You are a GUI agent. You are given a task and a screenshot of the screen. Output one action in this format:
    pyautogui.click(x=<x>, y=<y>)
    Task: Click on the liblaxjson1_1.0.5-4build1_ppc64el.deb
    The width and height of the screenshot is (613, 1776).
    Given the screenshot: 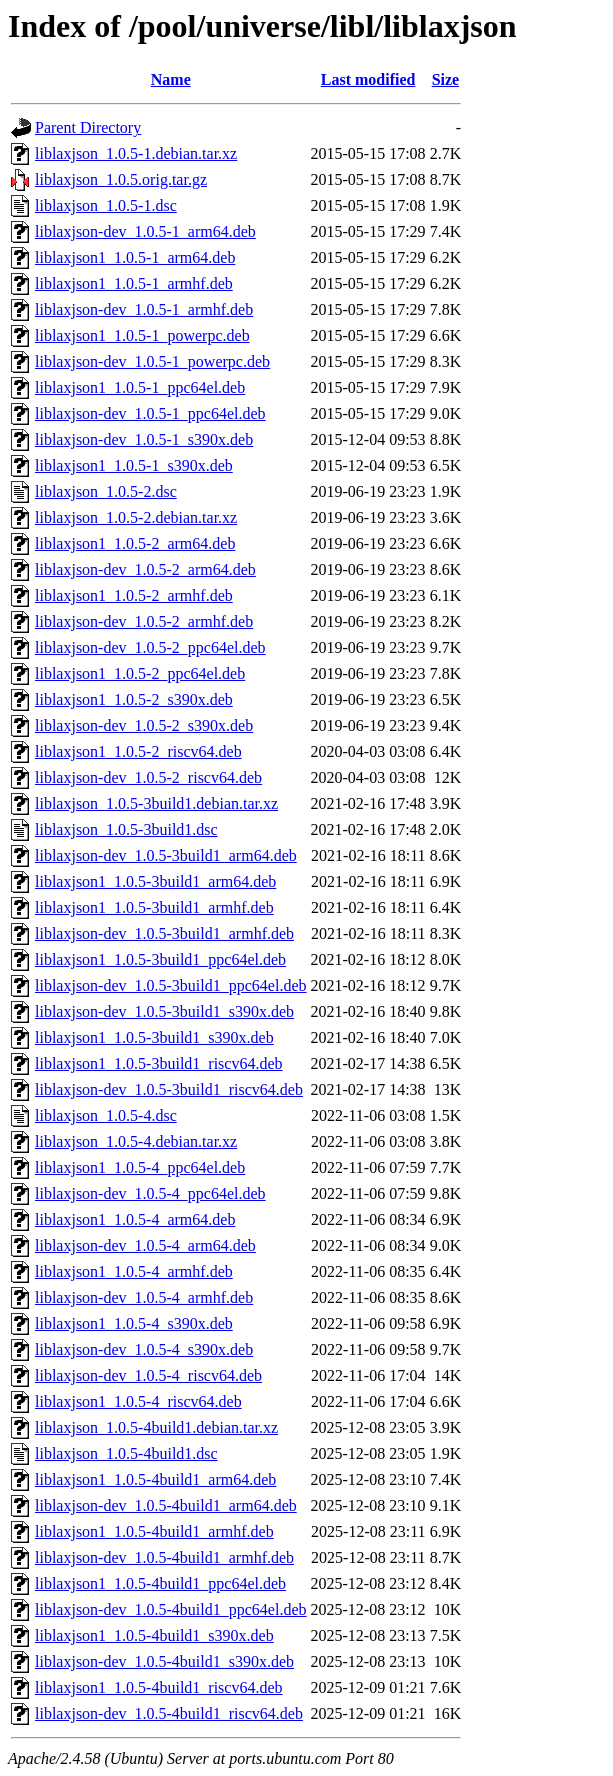 What is the action you would take?
    pyautogui.click(x=160, y=1583)
    